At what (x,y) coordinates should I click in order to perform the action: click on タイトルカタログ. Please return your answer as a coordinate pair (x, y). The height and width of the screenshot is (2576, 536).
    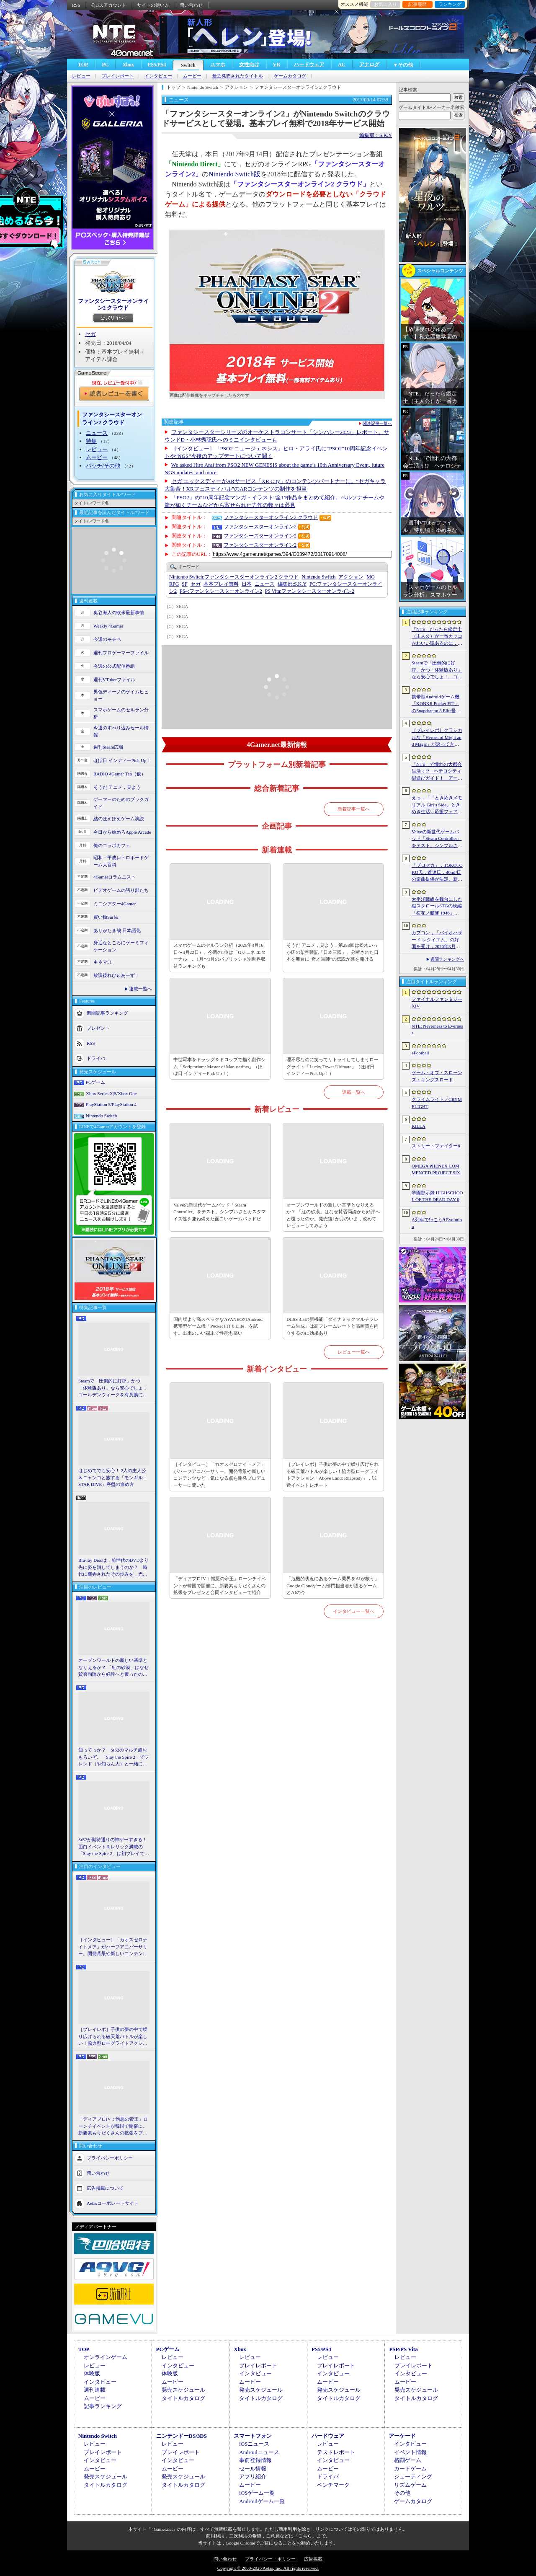
    Looking at the image, I should click on (183, 2398).